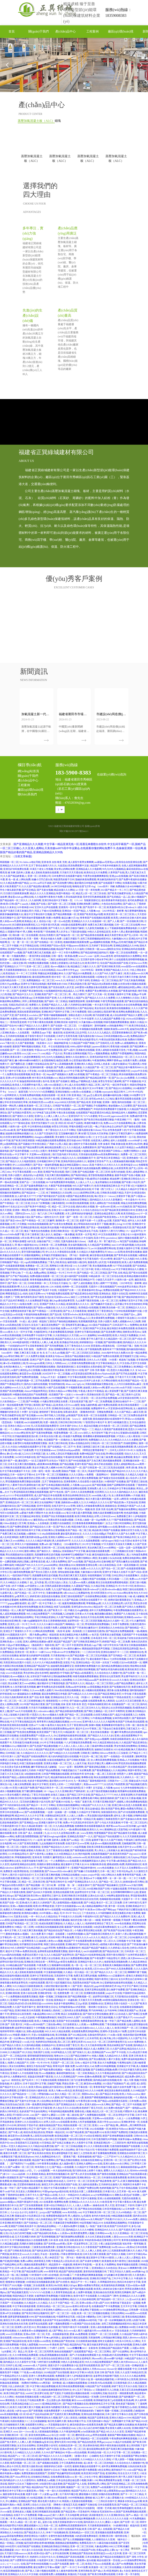 This screenshot has width=148, height=2576. I want to click on 久久人与动人物a, so click(33, 1098).